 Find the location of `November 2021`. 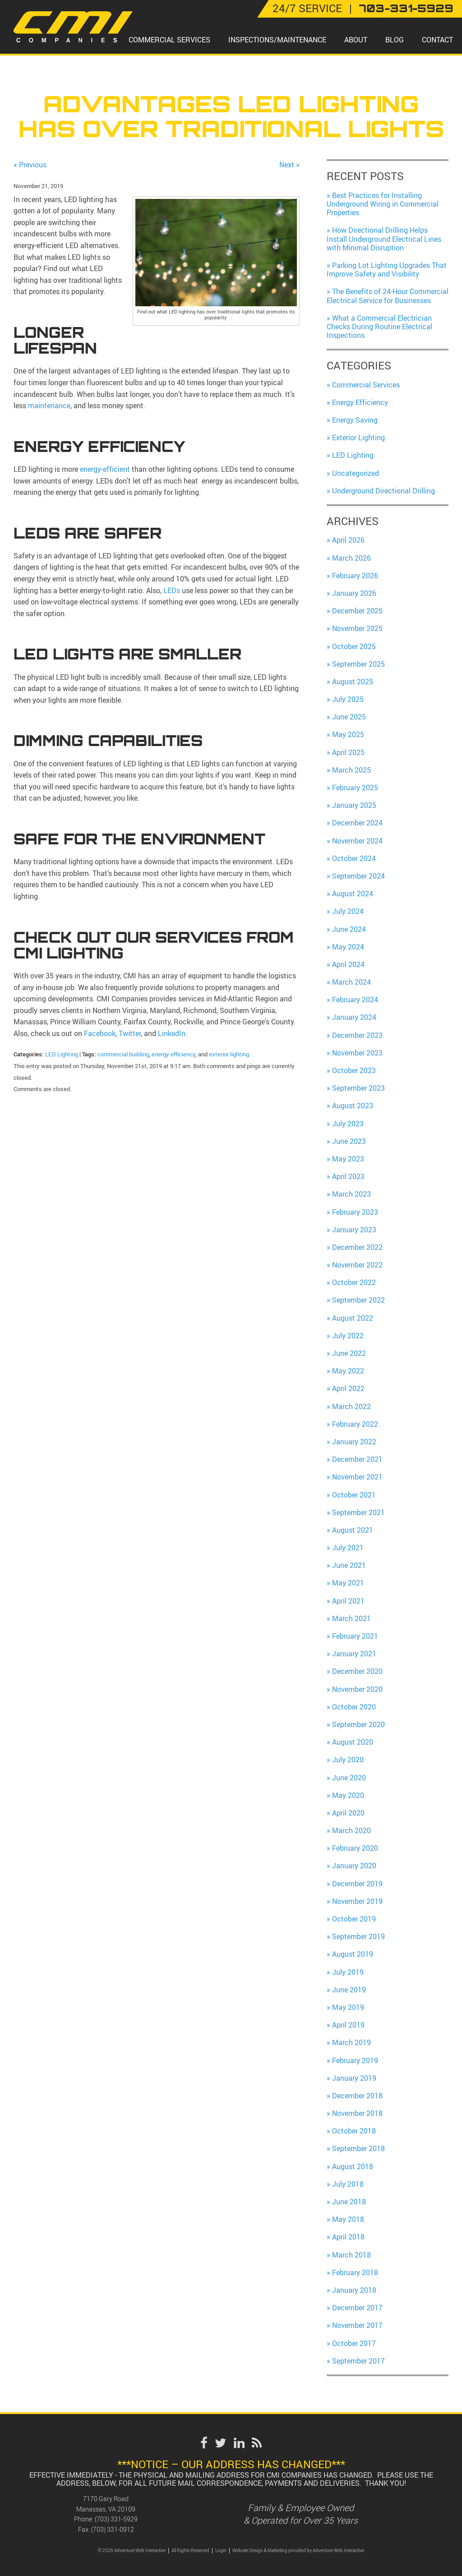

November 2021 is located at coordinates (357, 1477).